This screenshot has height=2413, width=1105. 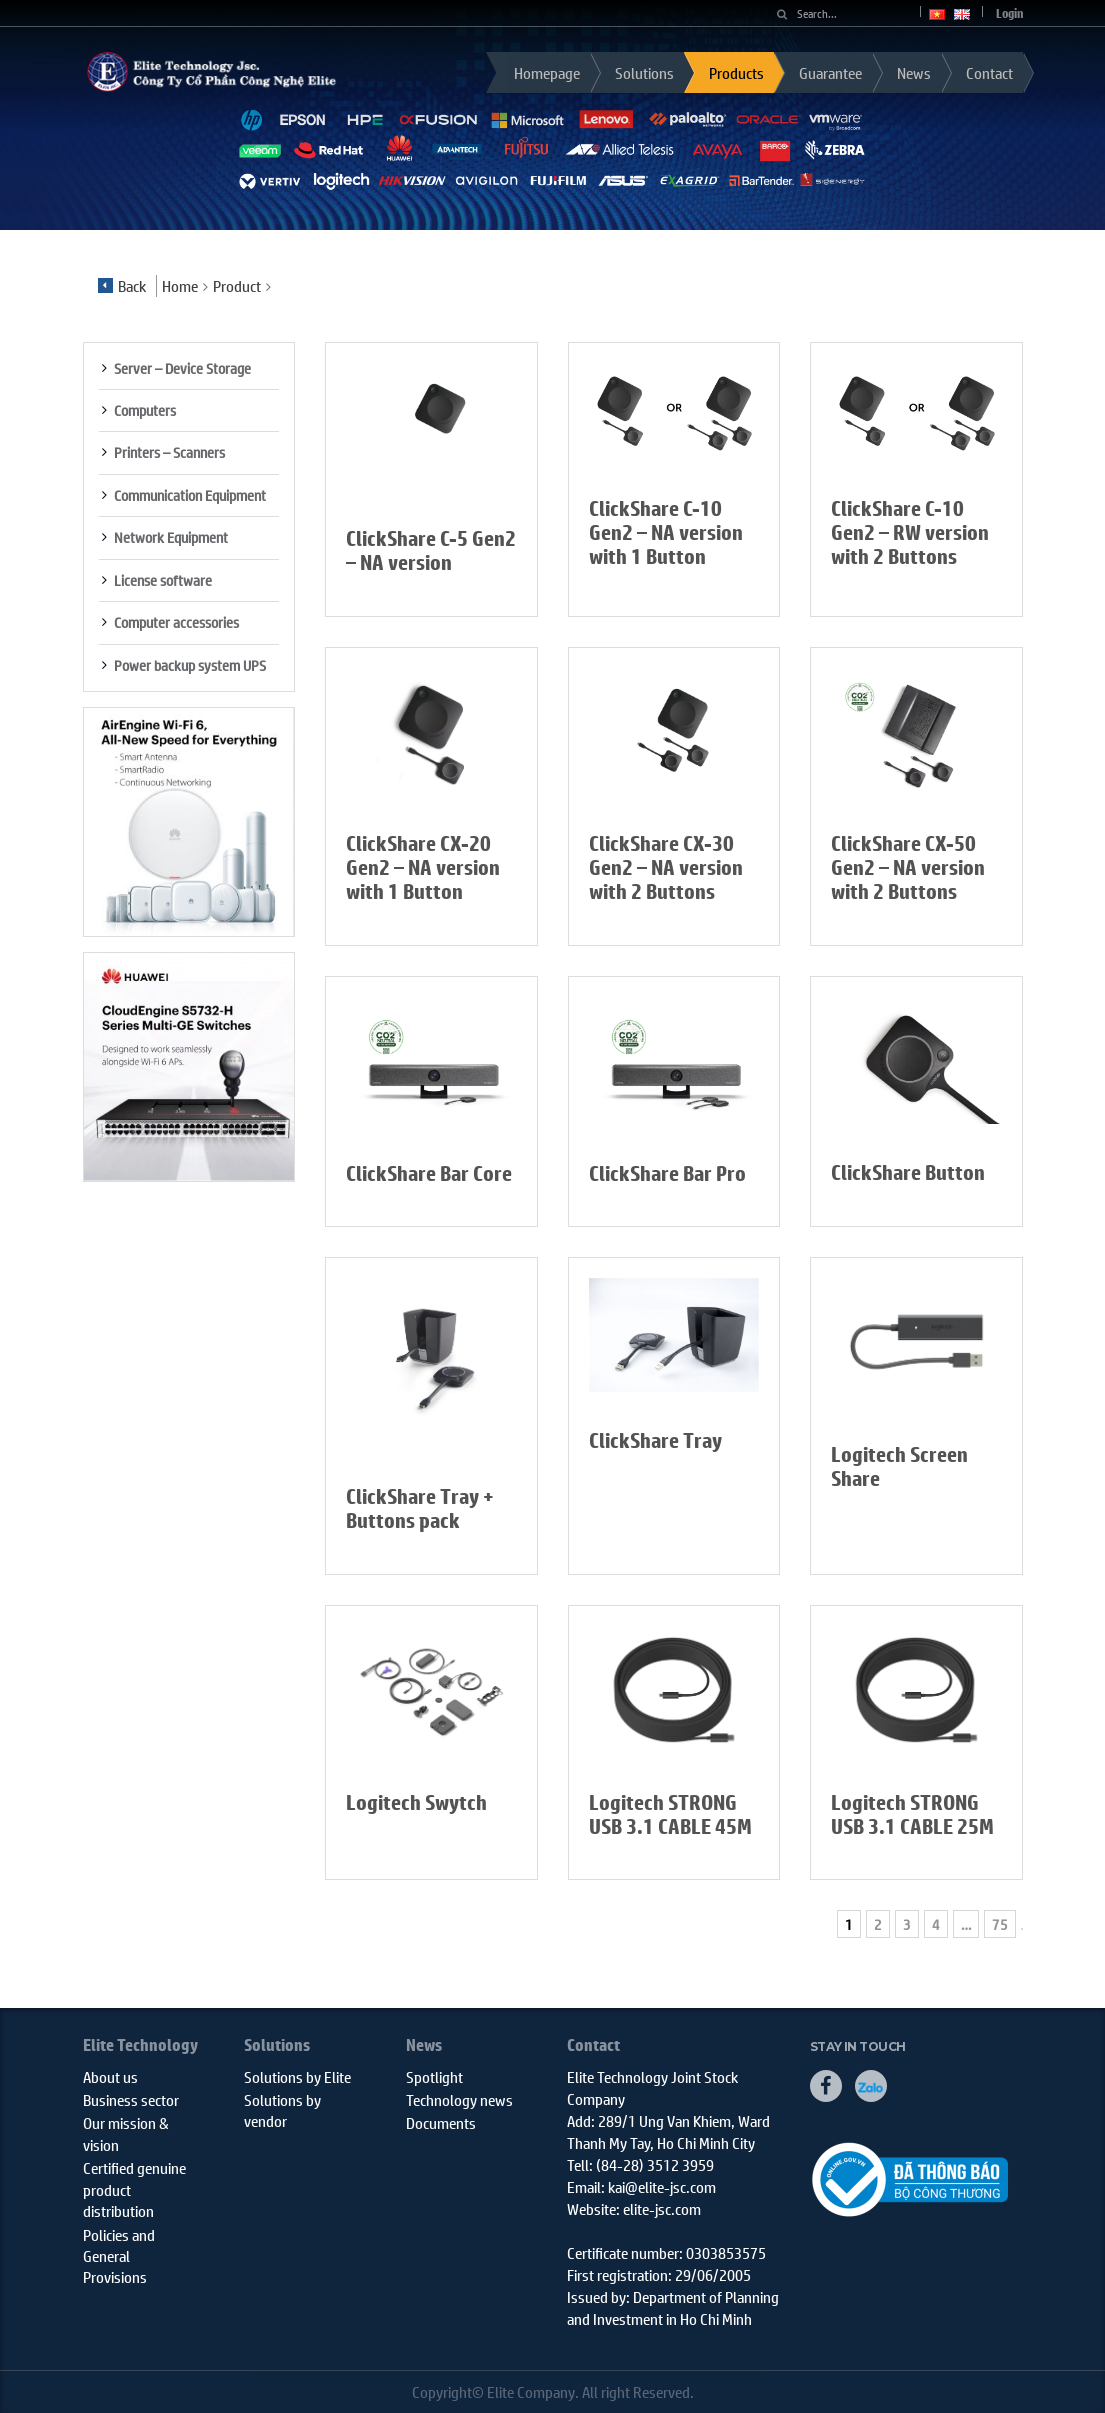 I want to click on Server – Device Storage, so click(x=182, y=368).